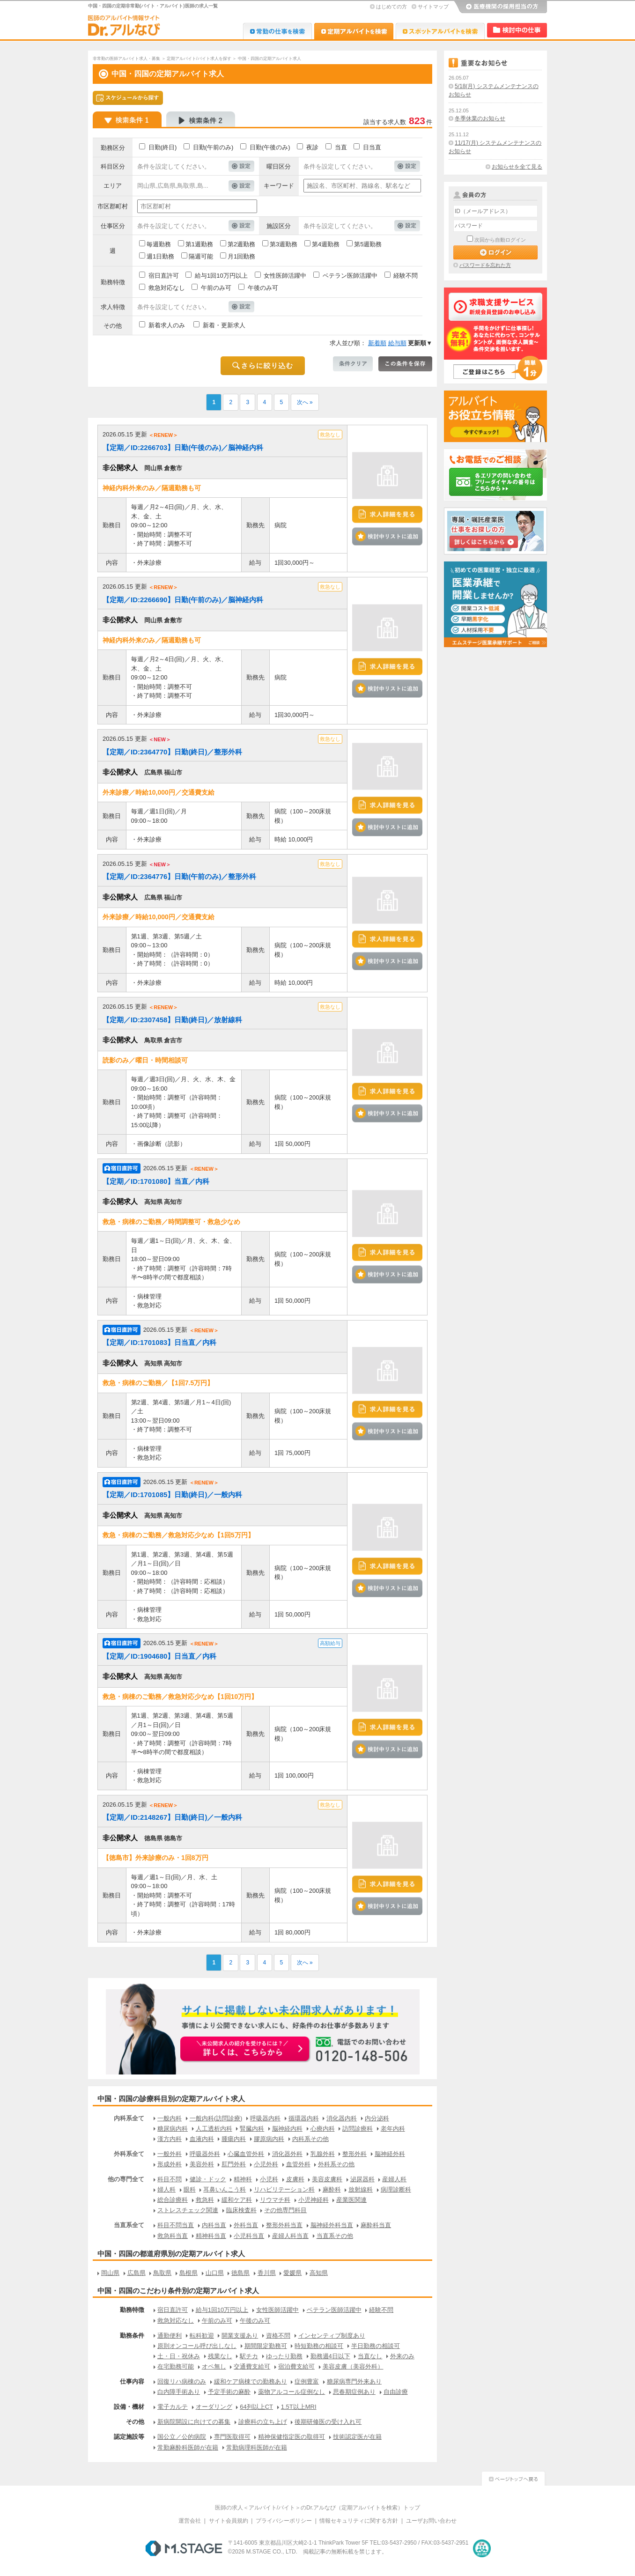  I want to click on 外科系その他, so click(336, 2164).